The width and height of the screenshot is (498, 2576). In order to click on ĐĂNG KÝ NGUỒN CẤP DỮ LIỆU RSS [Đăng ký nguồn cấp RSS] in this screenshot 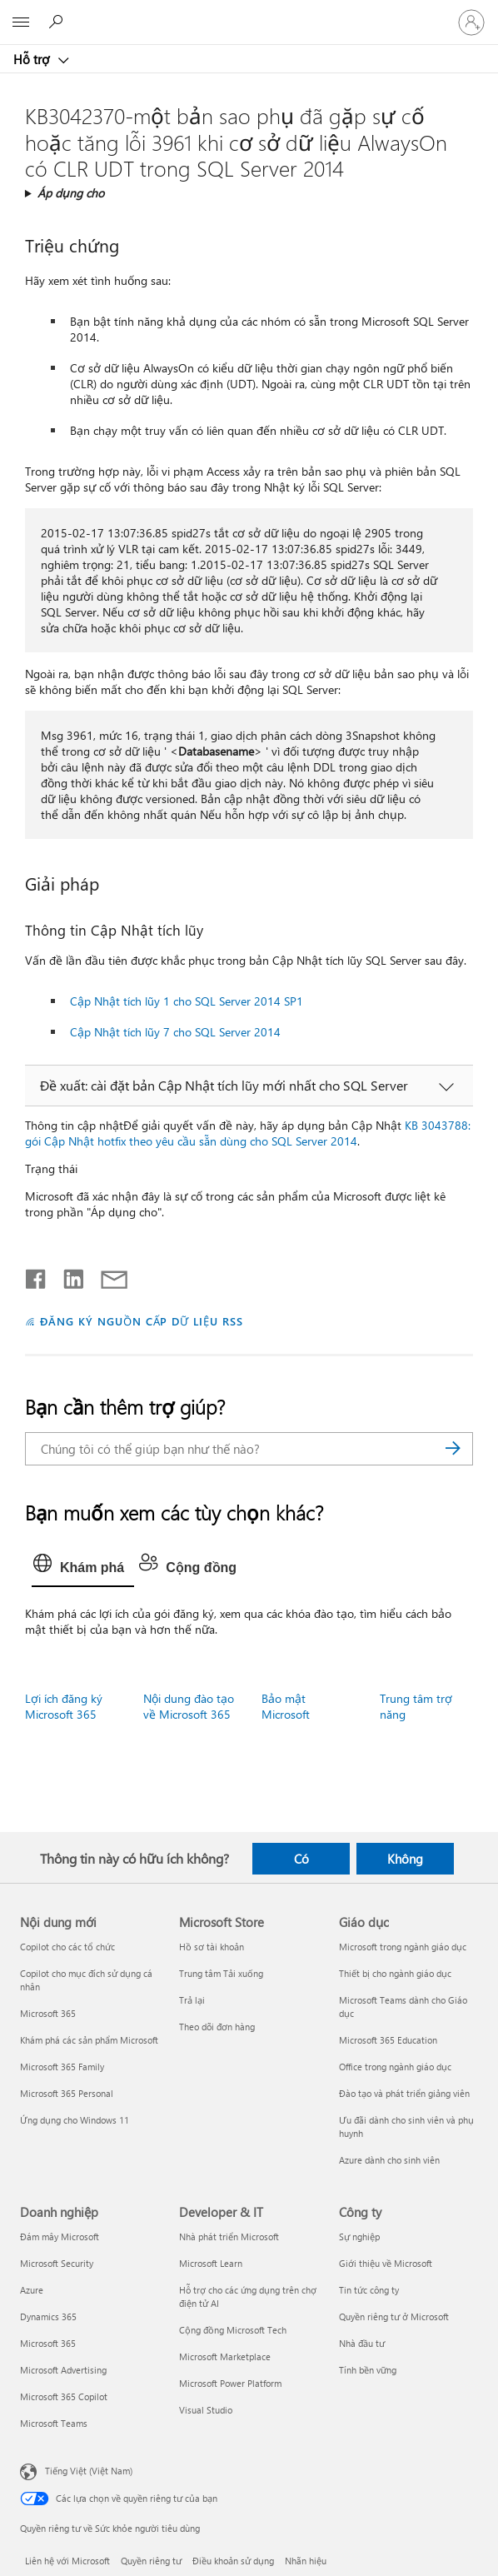, I will do `click(141, 1321)`.